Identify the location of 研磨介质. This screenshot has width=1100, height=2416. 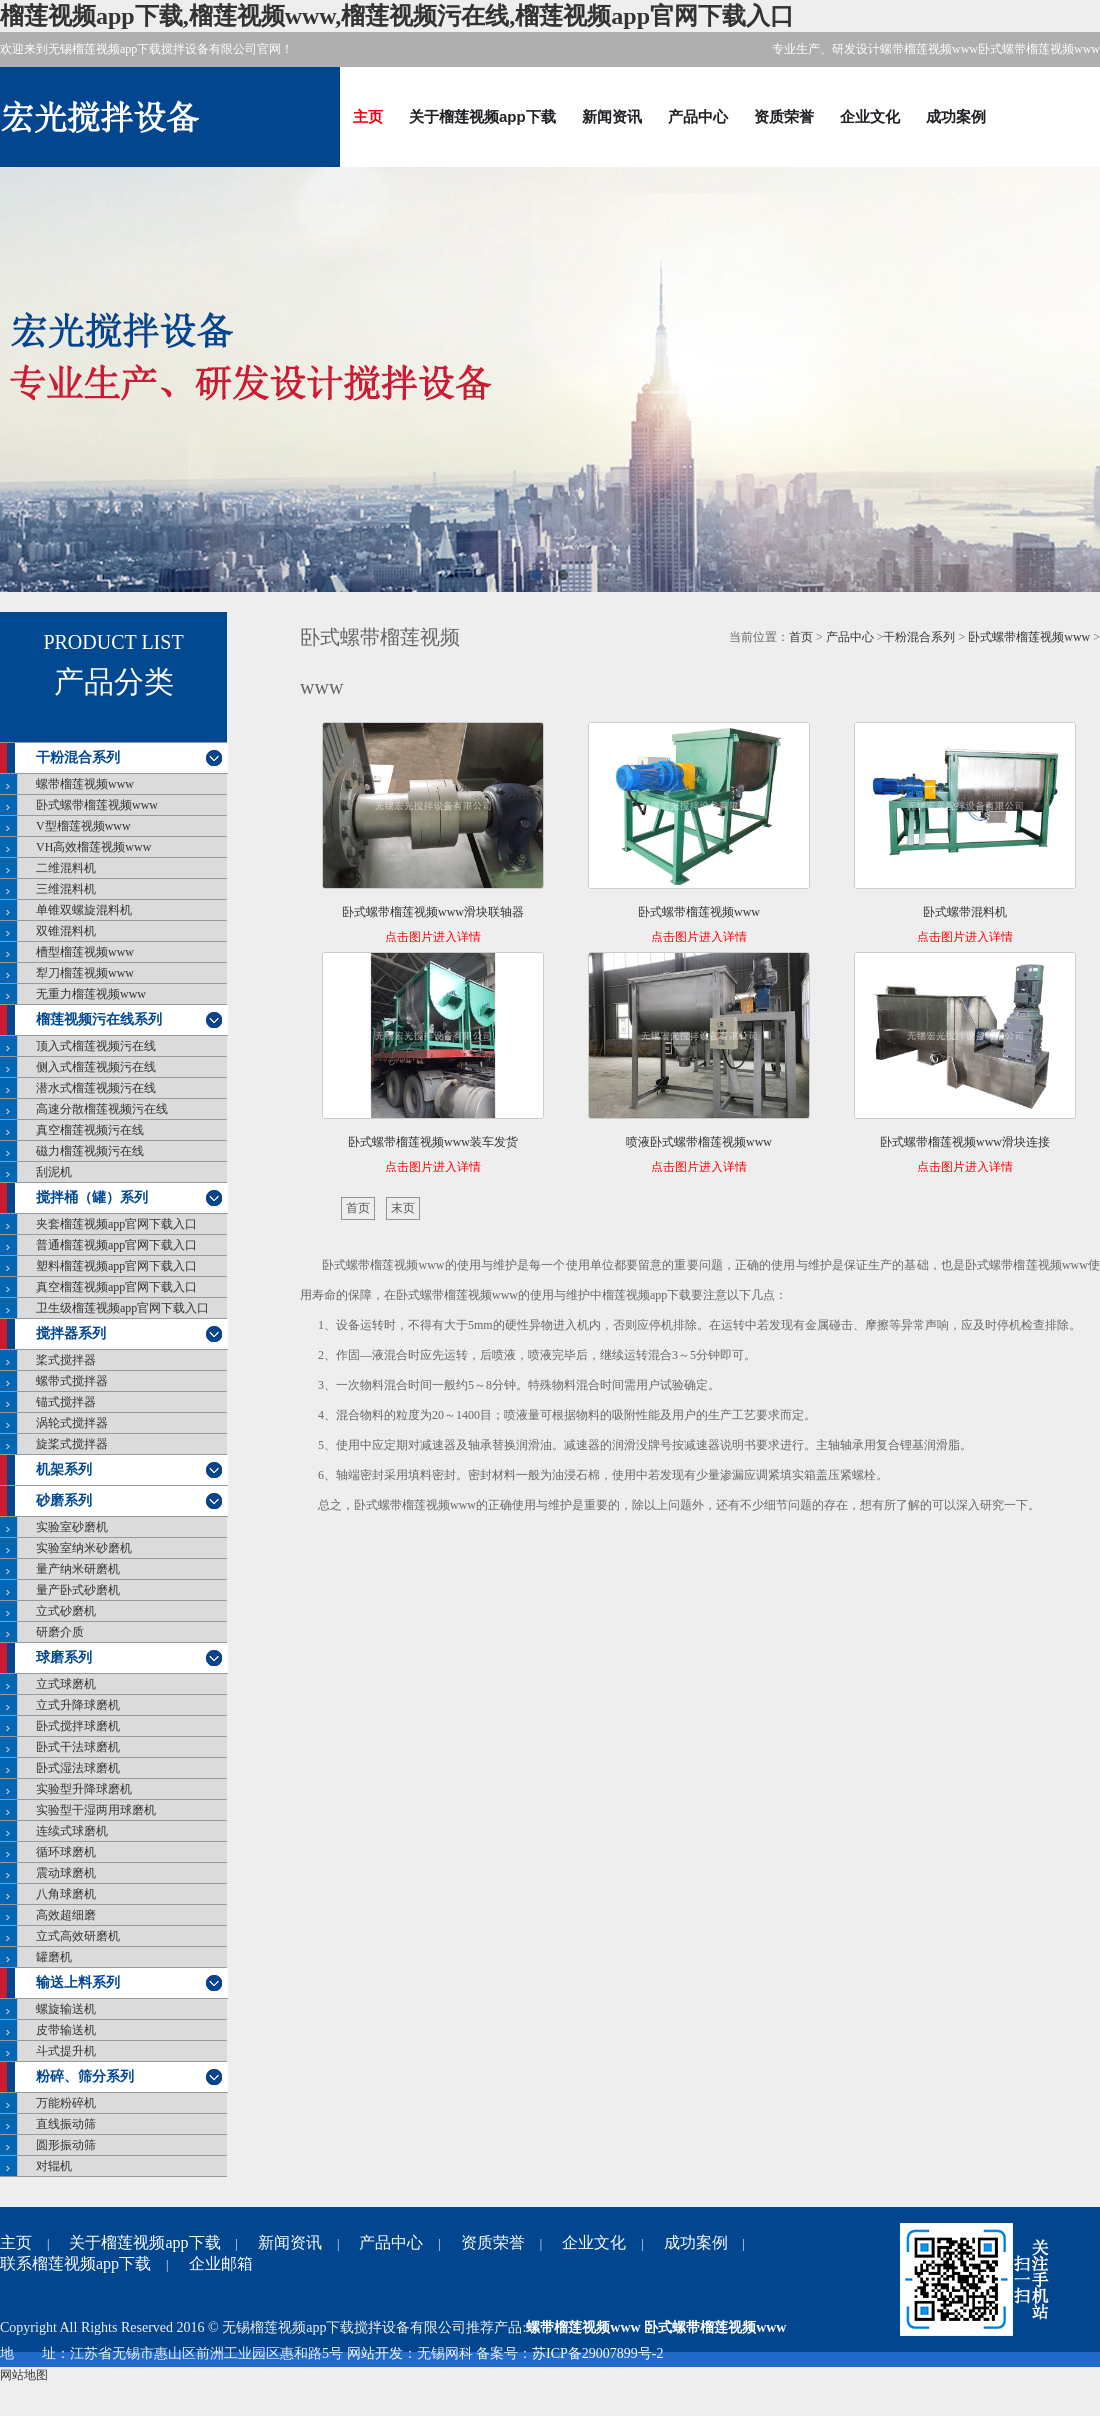
(60, 1632).